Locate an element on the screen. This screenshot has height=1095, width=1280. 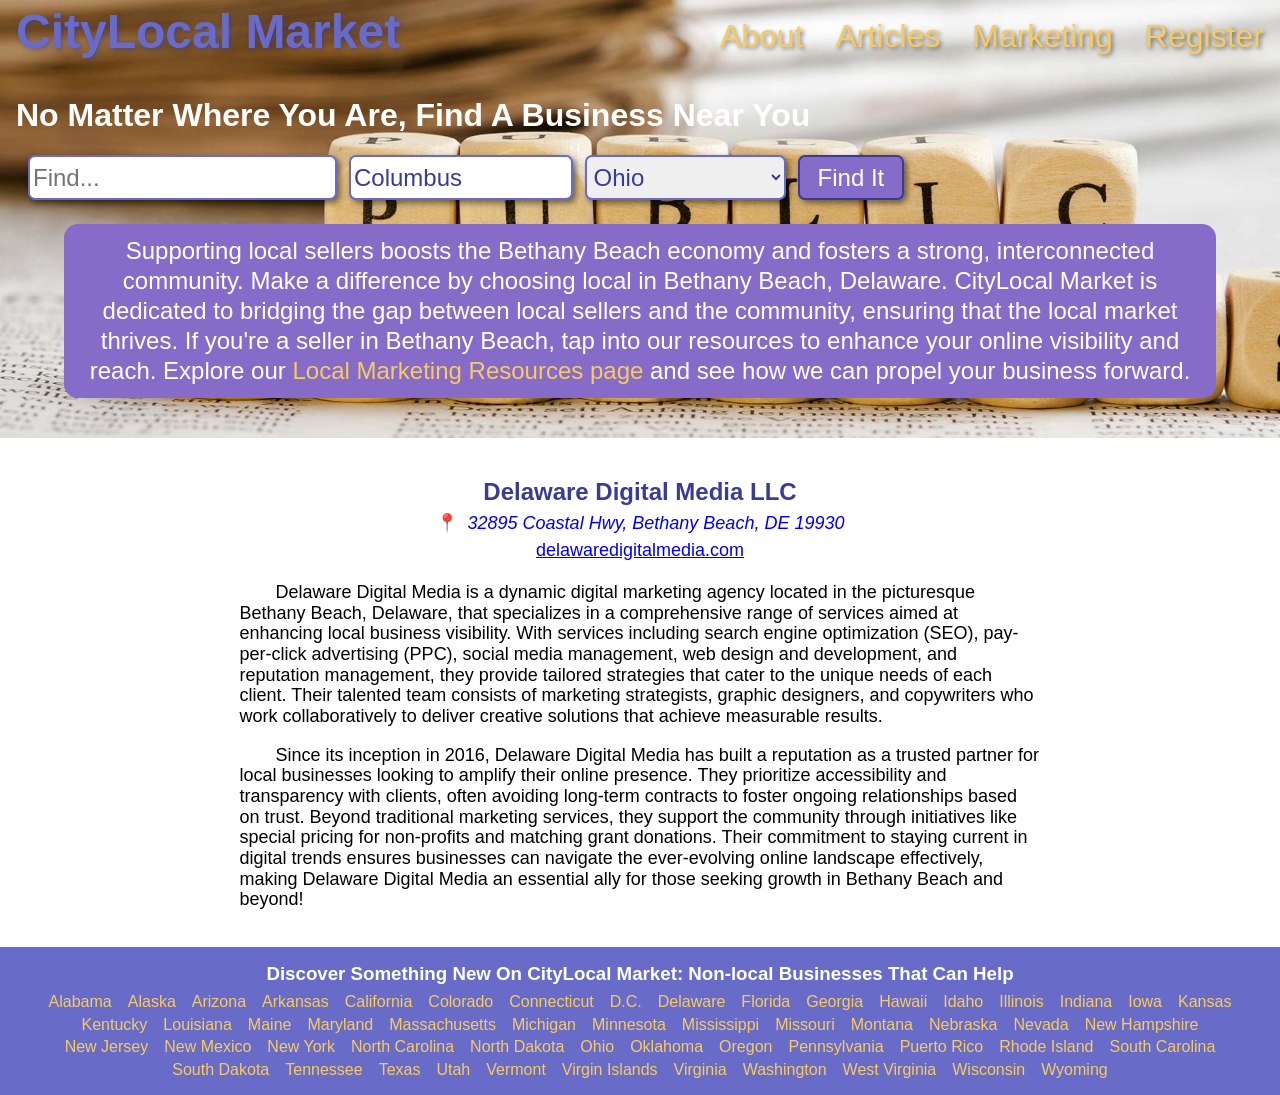
Montana is located at coordinates (882, 1024).